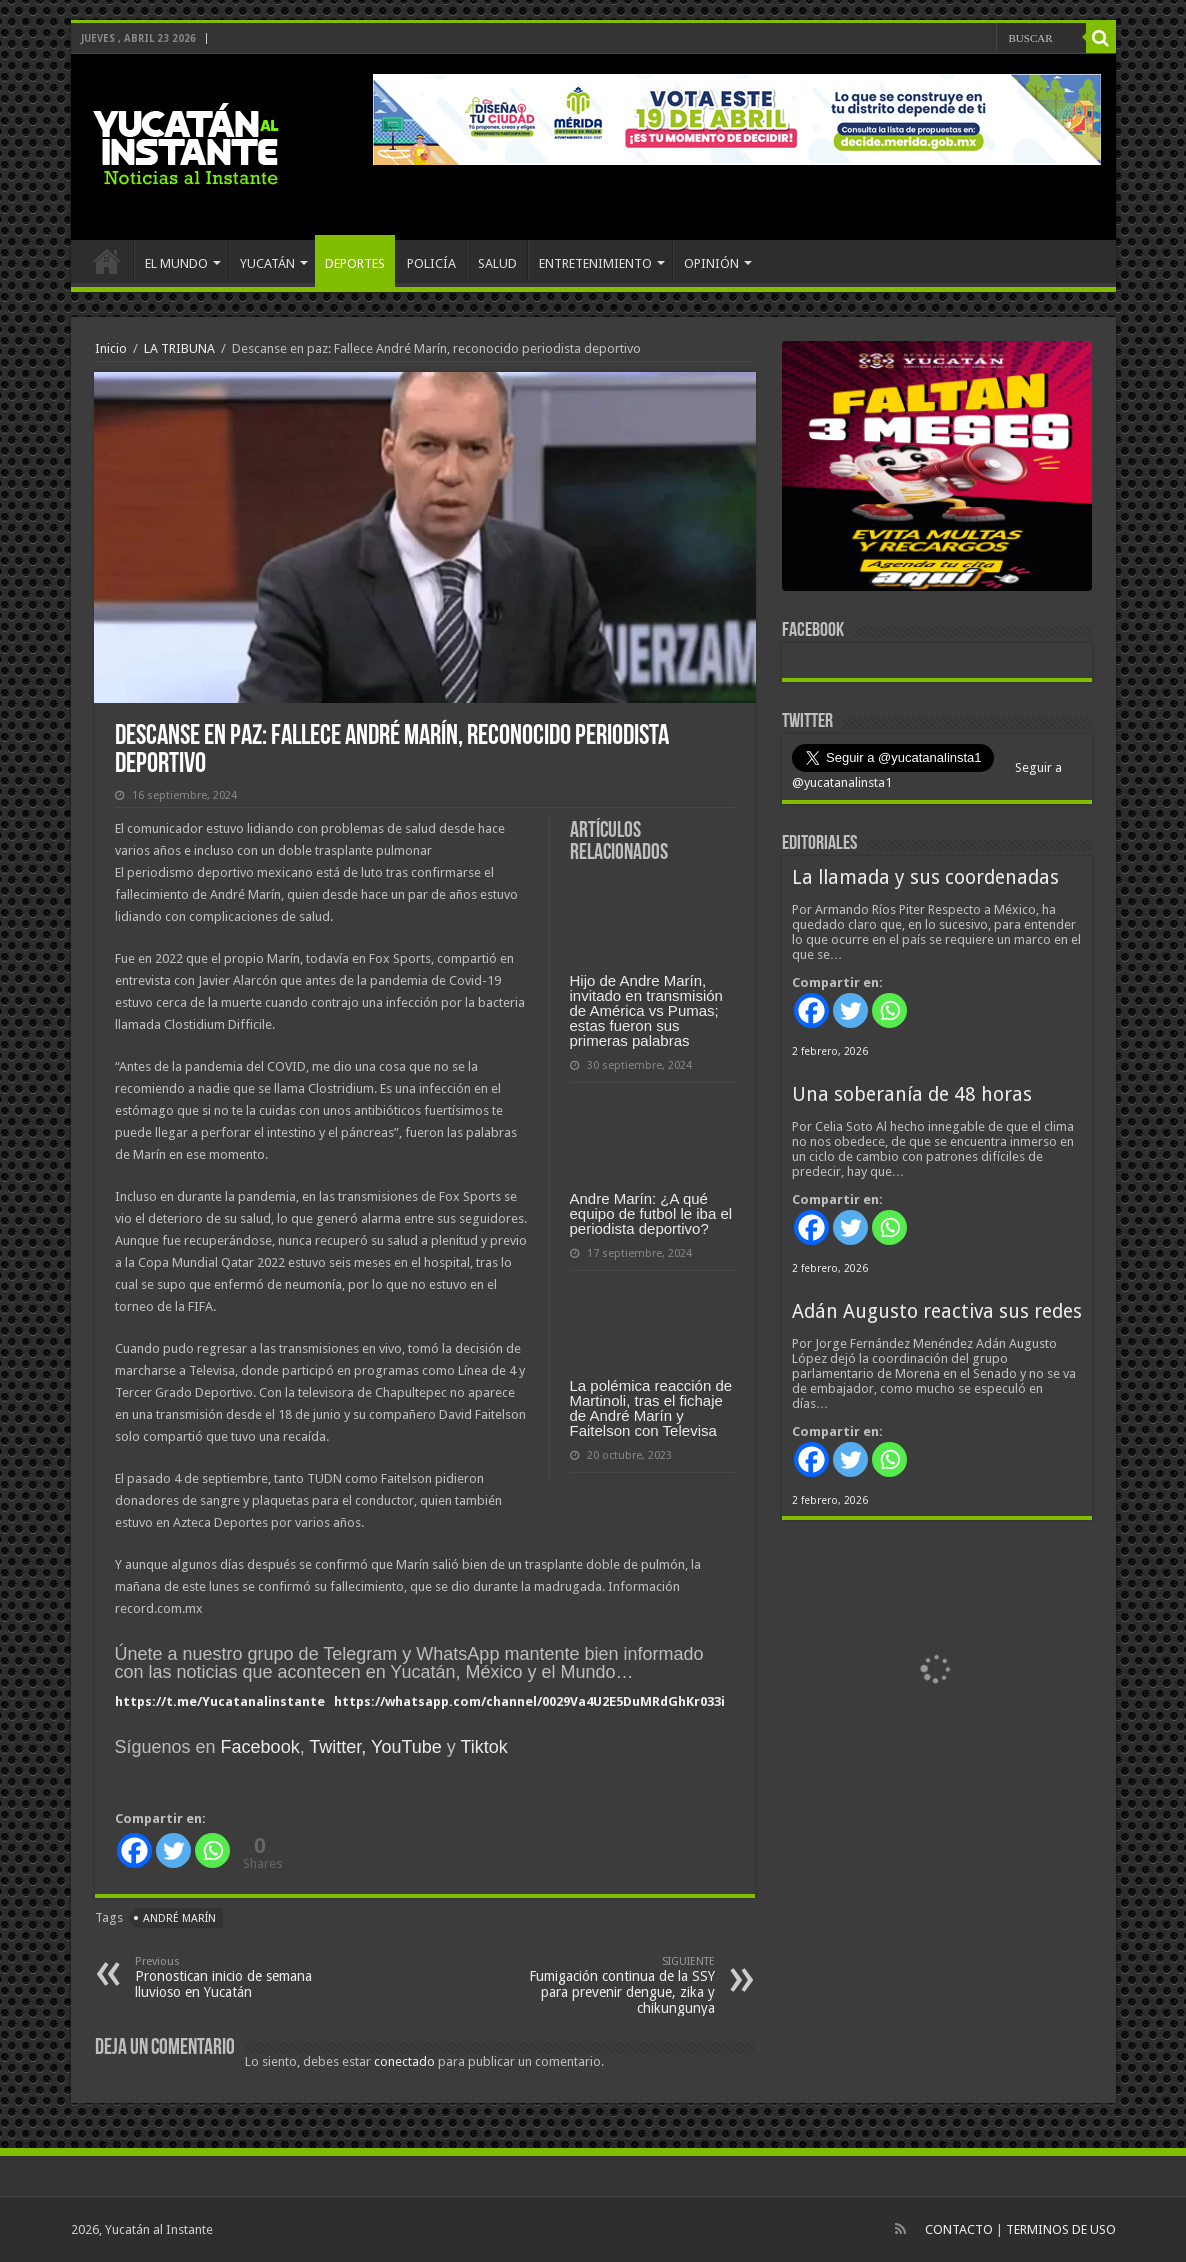 The width and height of the screenshot is (1186, 2262). I want to click on Inicio, so click(111, 348).